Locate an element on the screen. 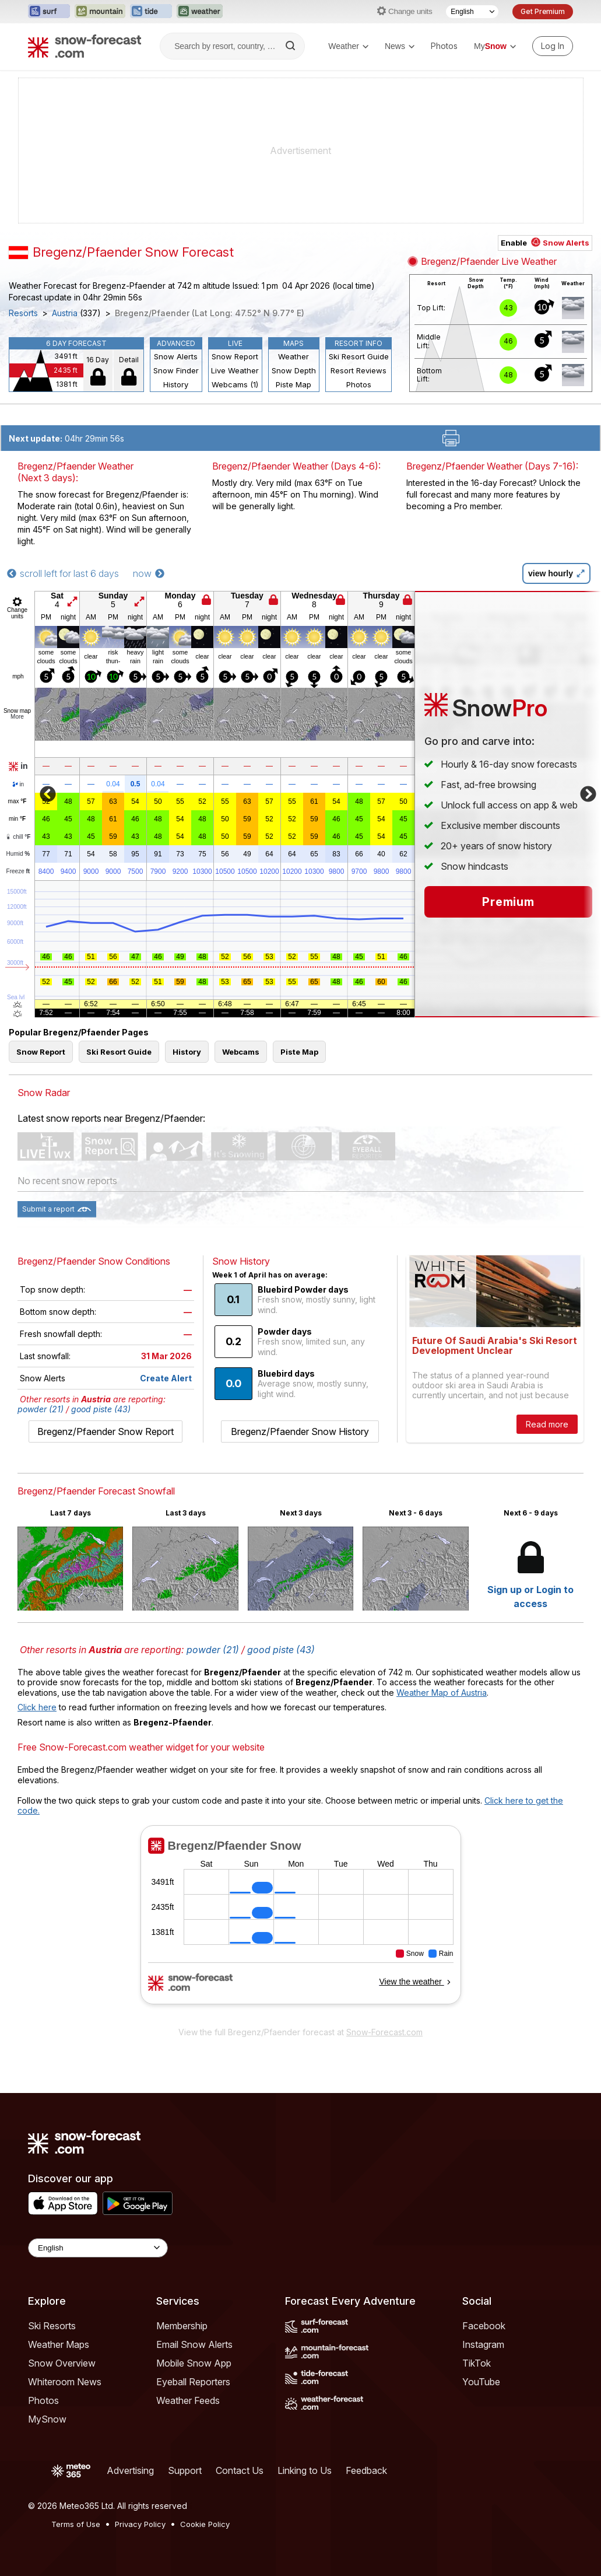 Image resolution: width=601 pixels, height=2576 pixels. Weather Map of Austria is located at coordinates (441, 1693).